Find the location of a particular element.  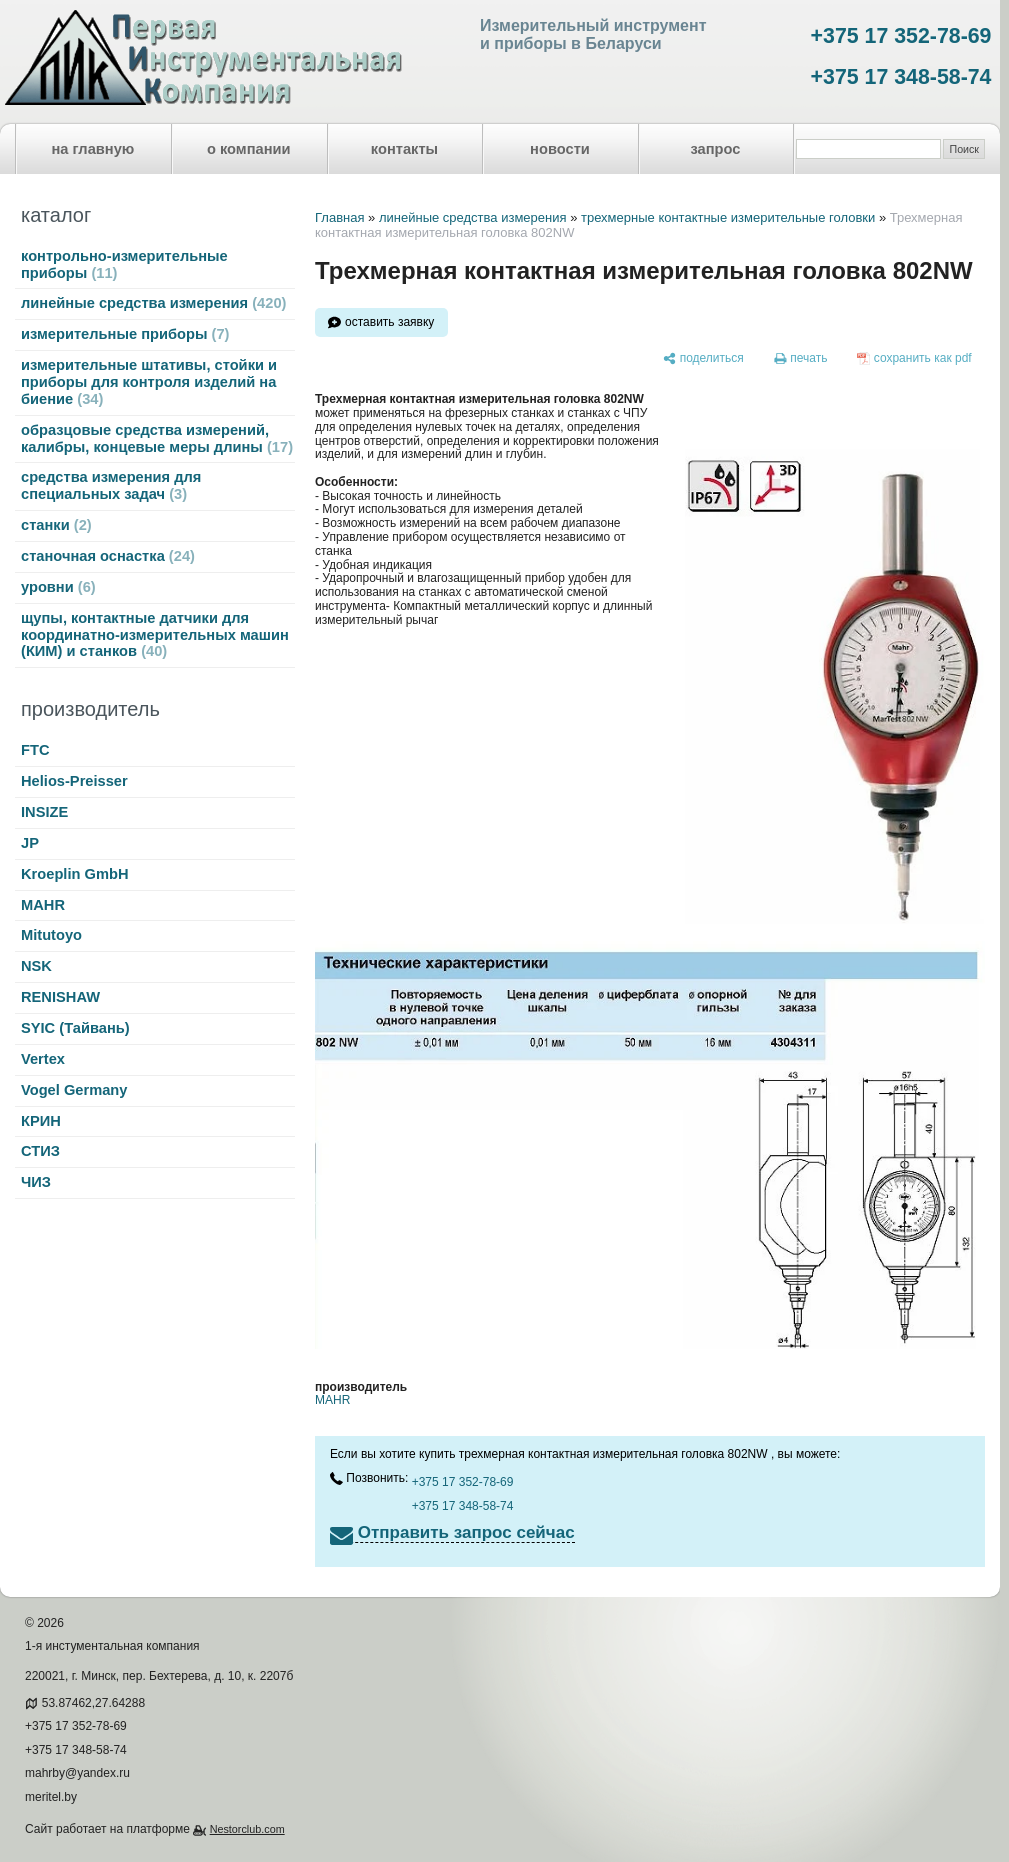

о компании is located at coordinates (249, 149).